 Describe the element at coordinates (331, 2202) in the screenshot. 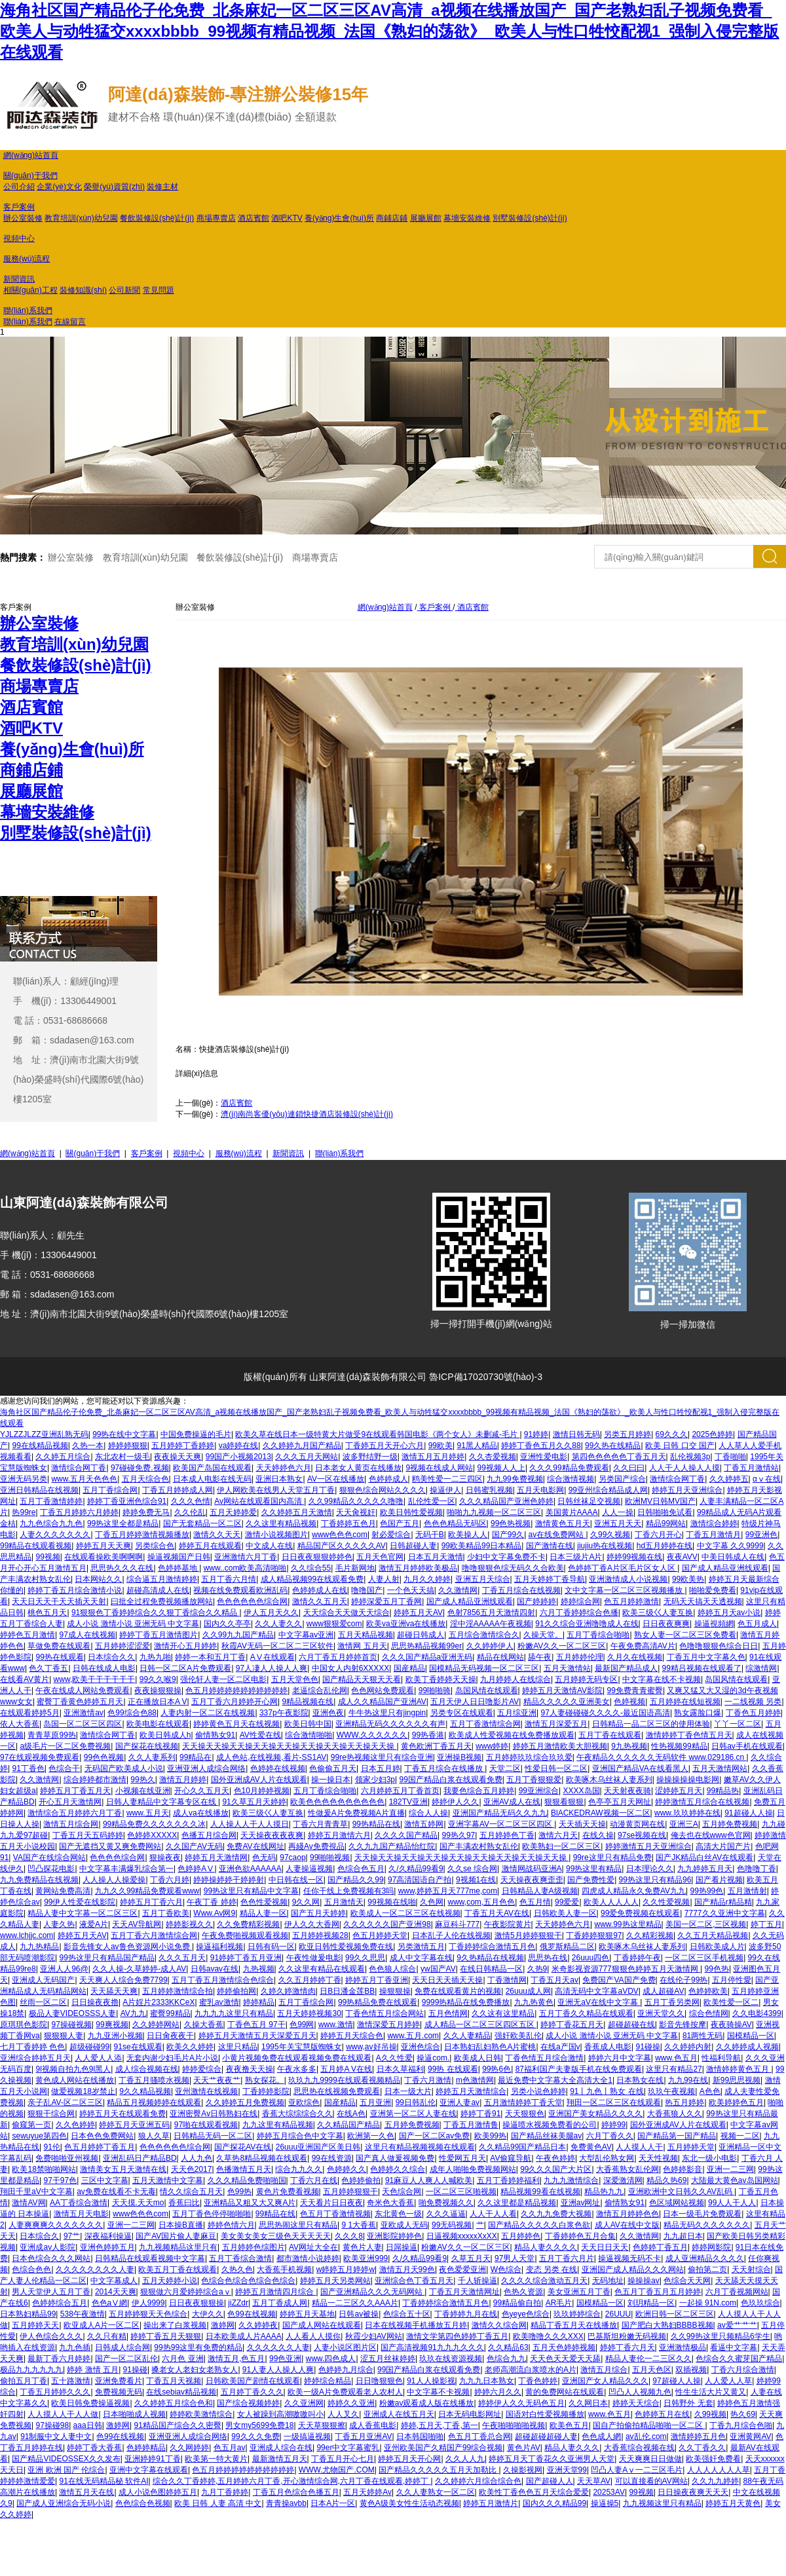

I see `天天看片日日夜夜` at that location.